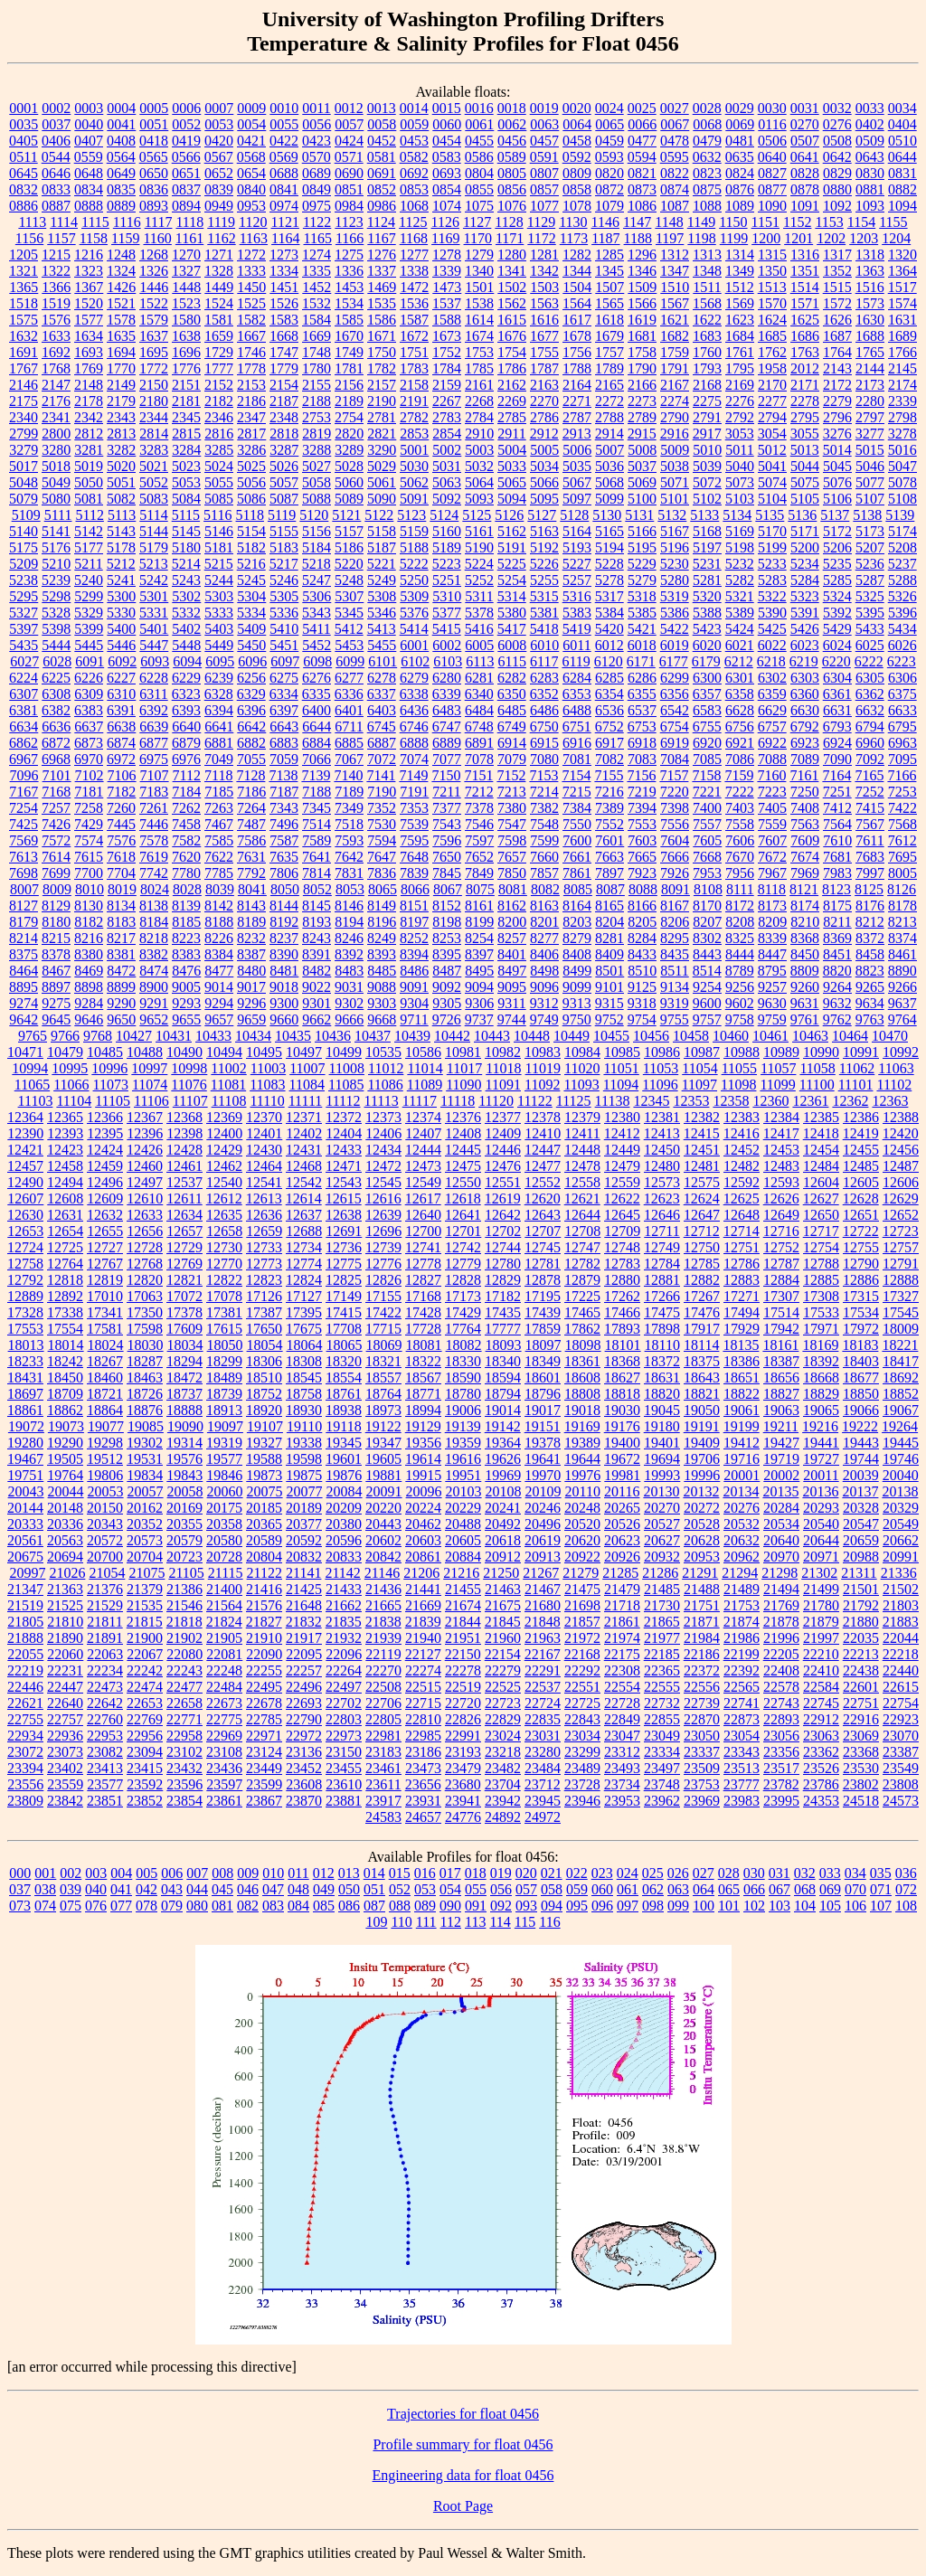 The height and width of the screenshot is (2576, 926). What do you see at coordinates (781, 1459) in the screenshot?
I see `19719` at bounding box center [781, 1459].